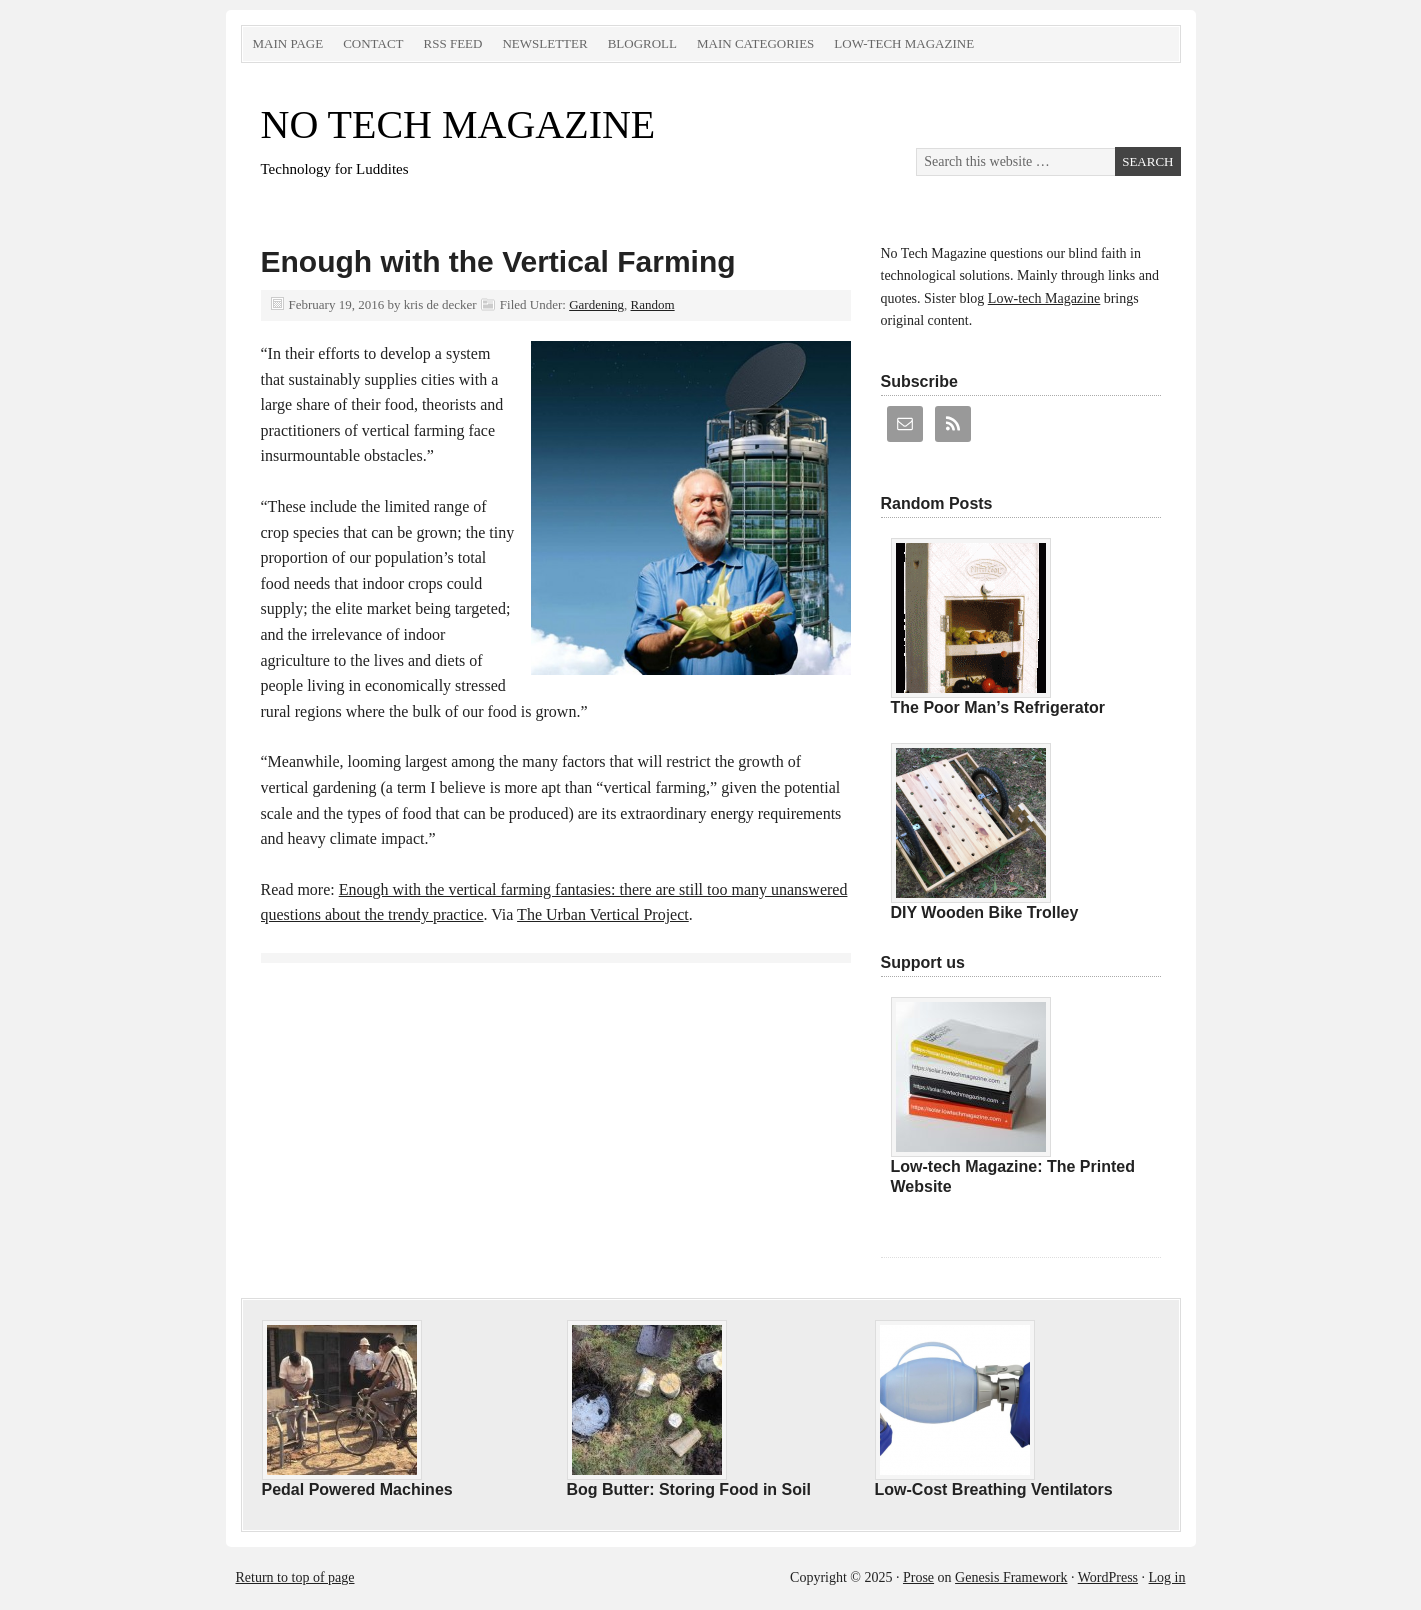 This screenshot has height=1610, width=1421. What do you see at coordinates (603, 914) in the screenshot?
I see `The Urban Vertical Project` at bounding box center [603, 914].